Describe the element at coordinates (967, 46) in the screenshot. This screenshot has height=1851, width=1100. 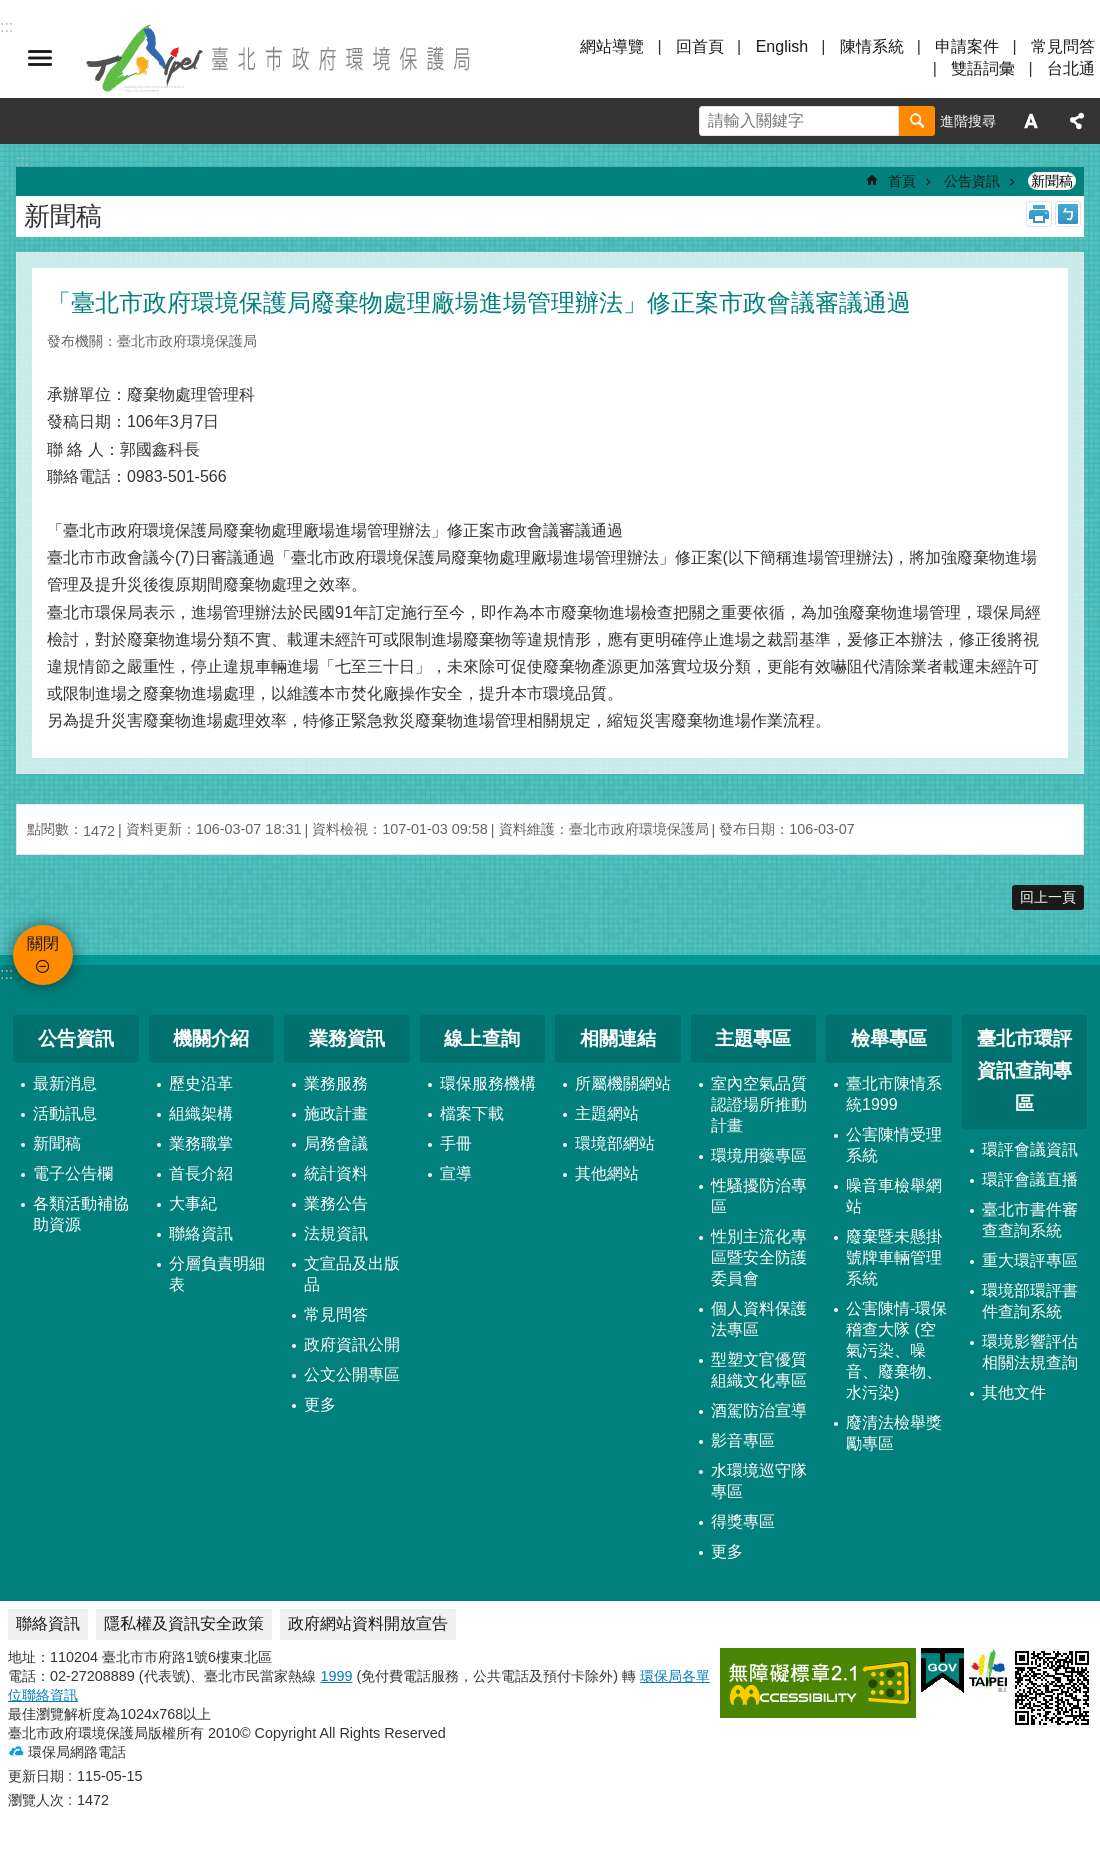
I see `申請案件` at that location.